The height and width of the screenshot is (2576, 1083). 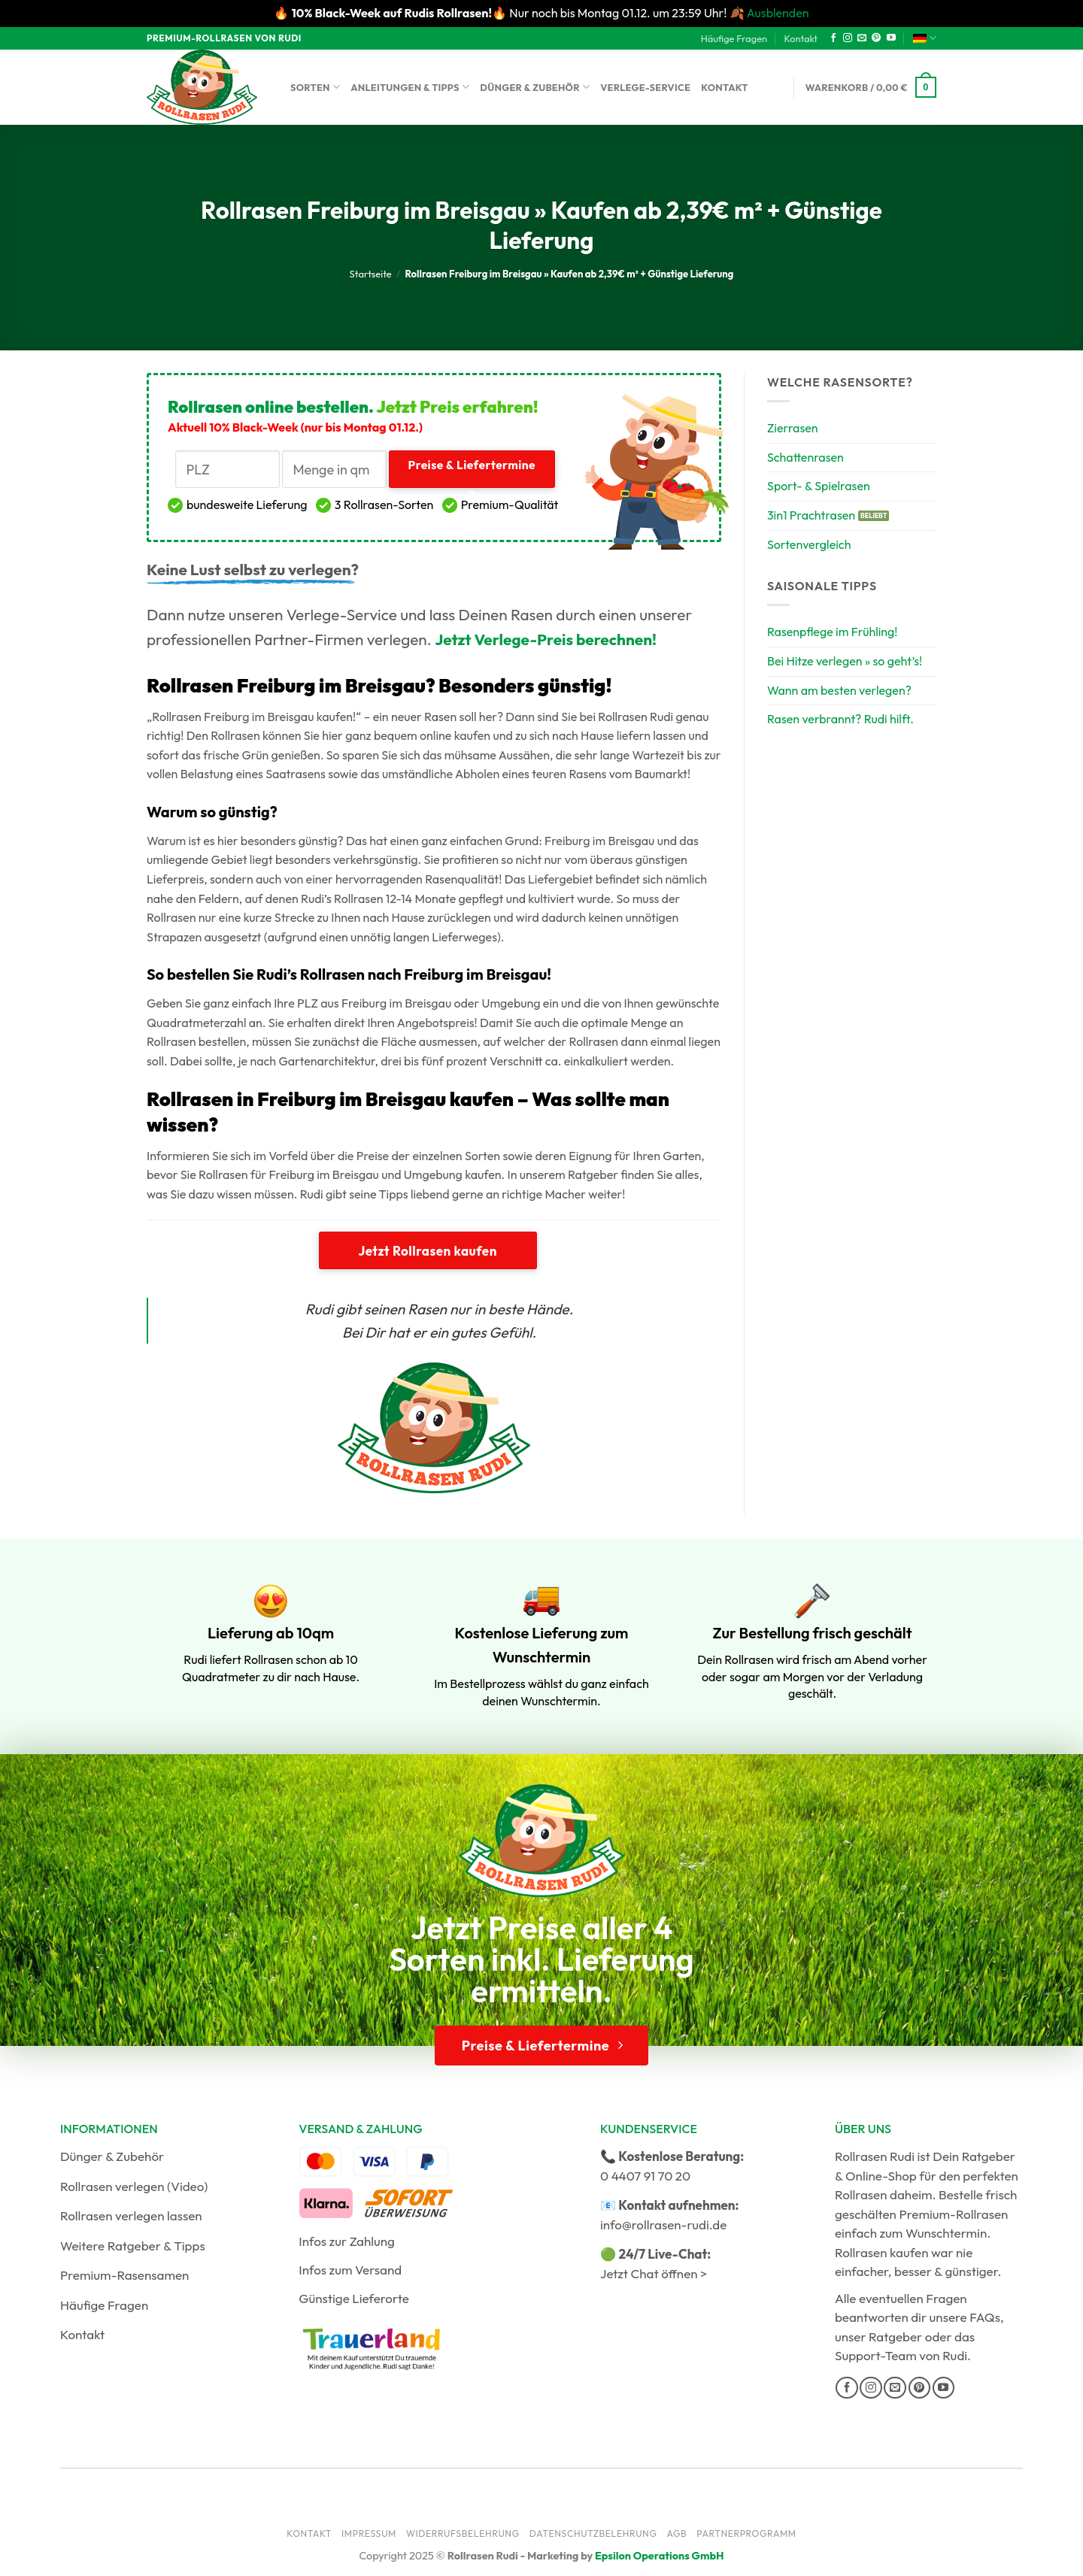 I want to click on Rasenpflege im Frühling!, so click(x=832, y=631).